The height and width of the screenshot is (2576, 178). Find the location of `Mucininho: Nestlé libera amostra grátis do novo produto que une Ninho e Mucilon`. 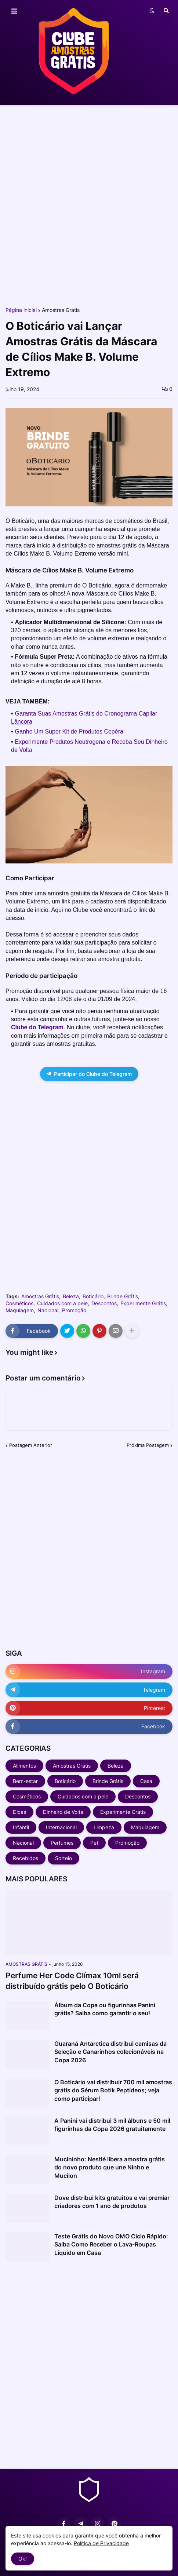

Mucininho: Nestlé libera amostra grátis do novo produto que une Ninho e Mucilon is located at coordinates (109, 2167).